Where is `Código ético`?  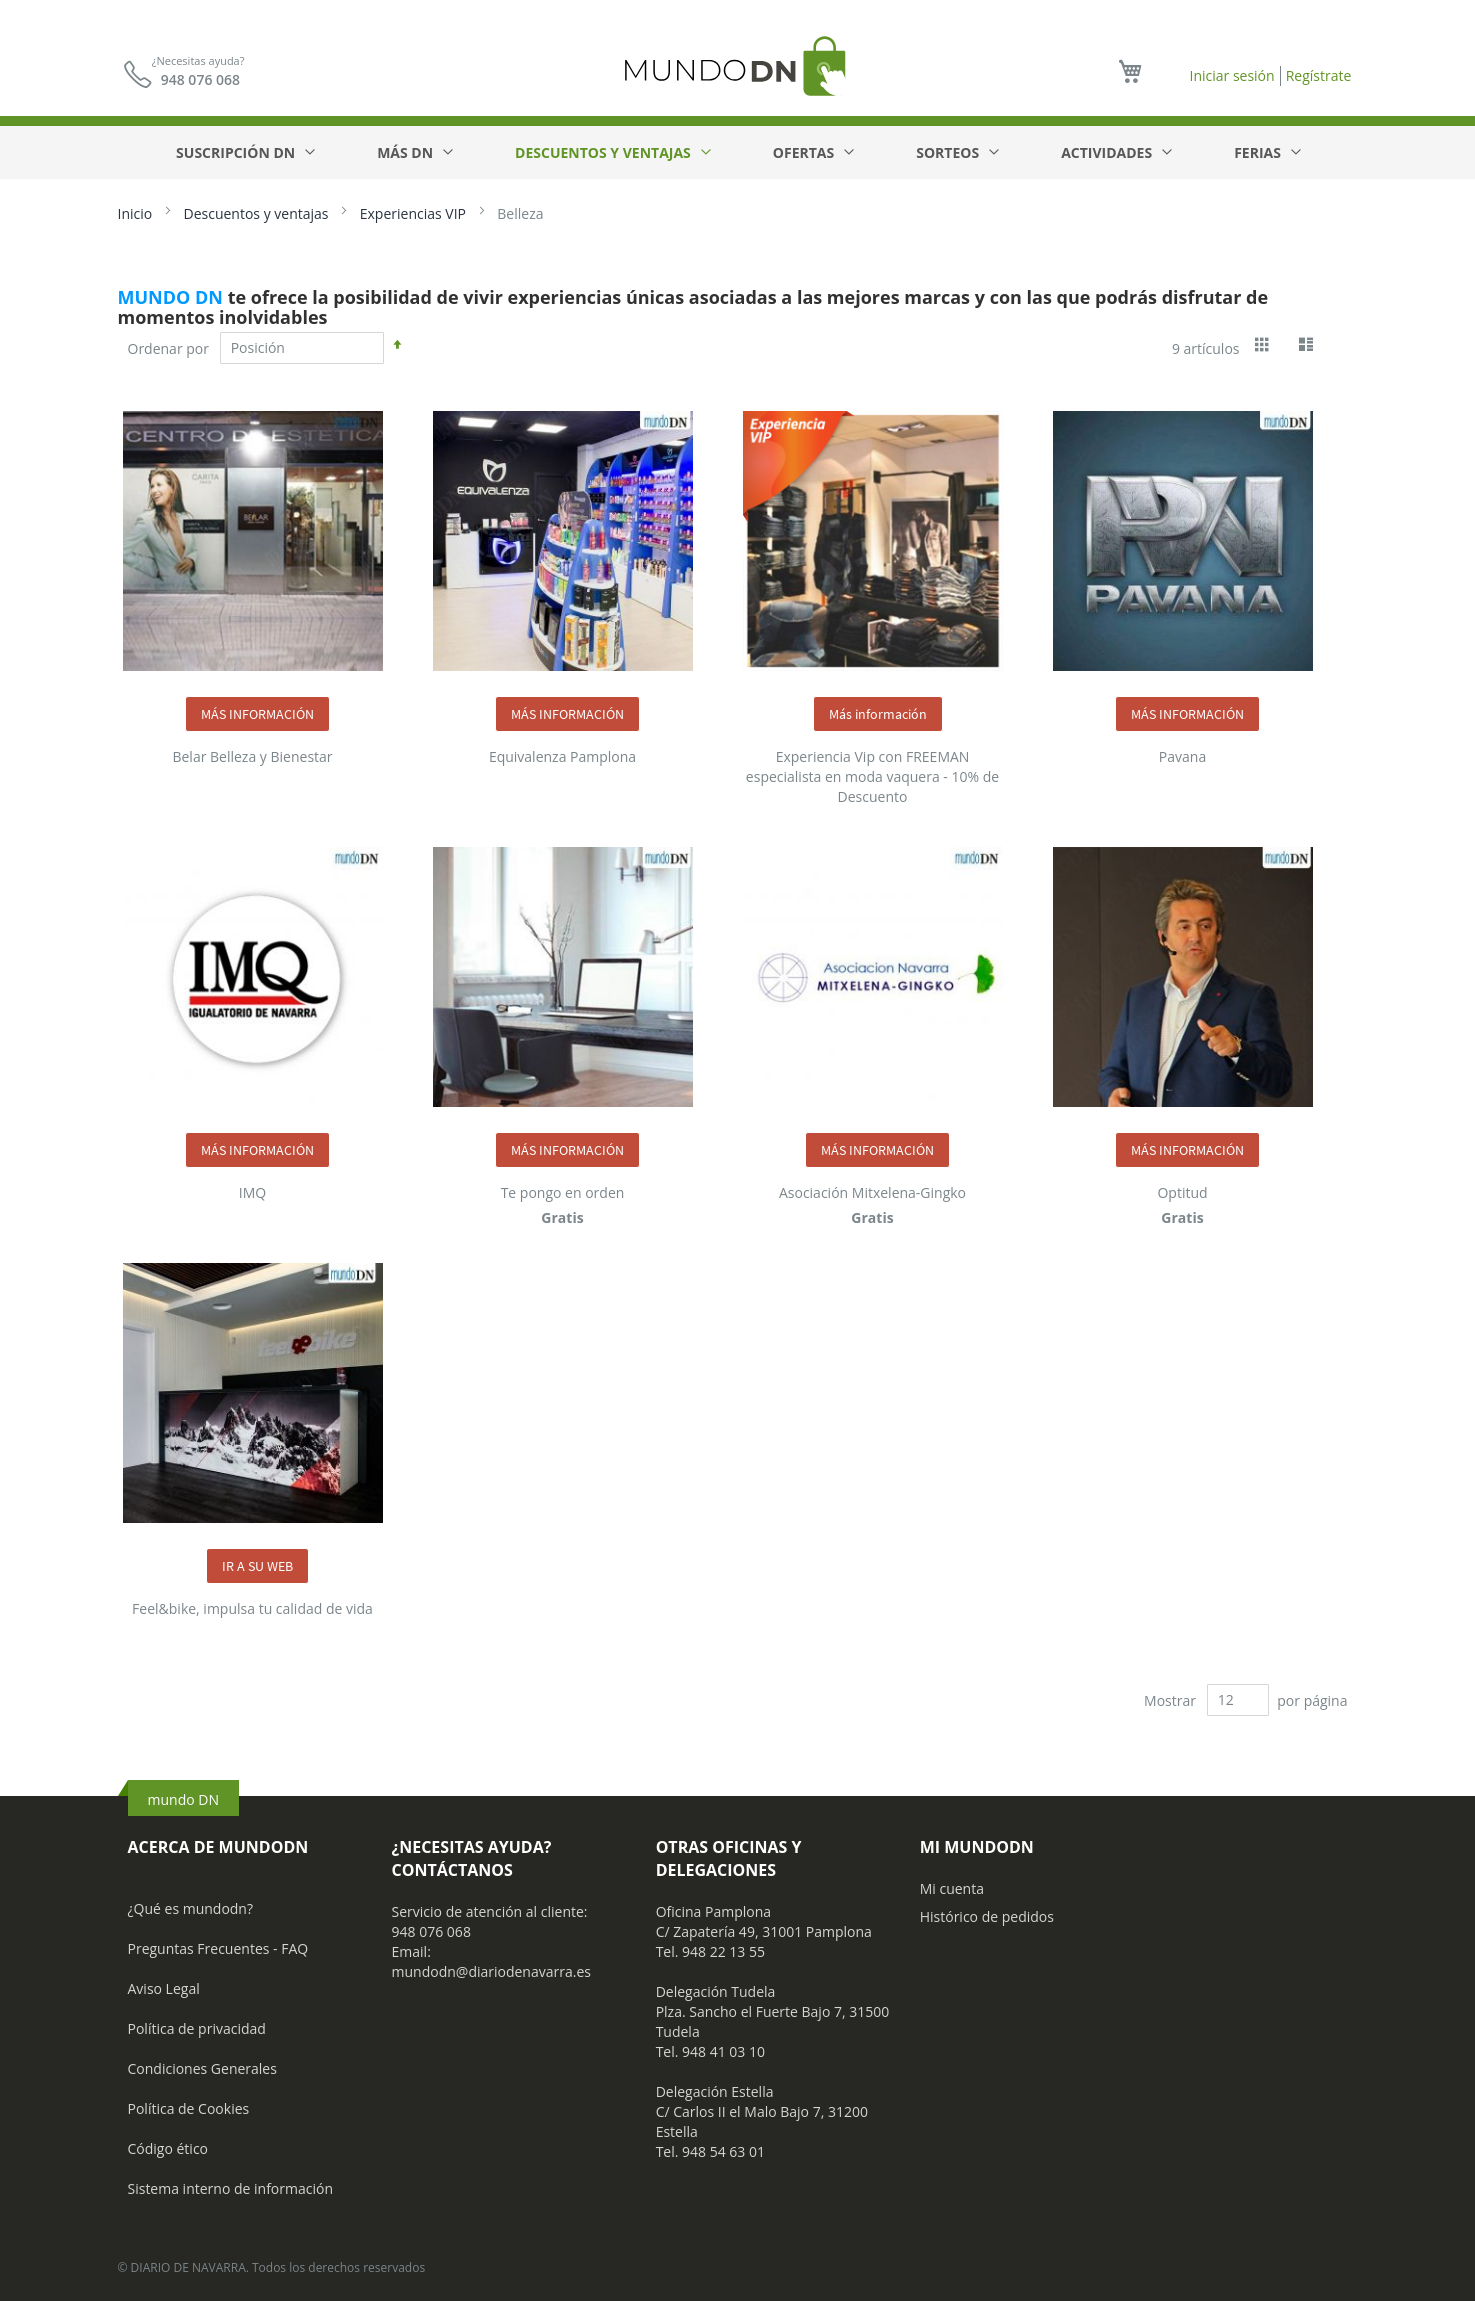 Código ético is located at coordinates (168, 2148).